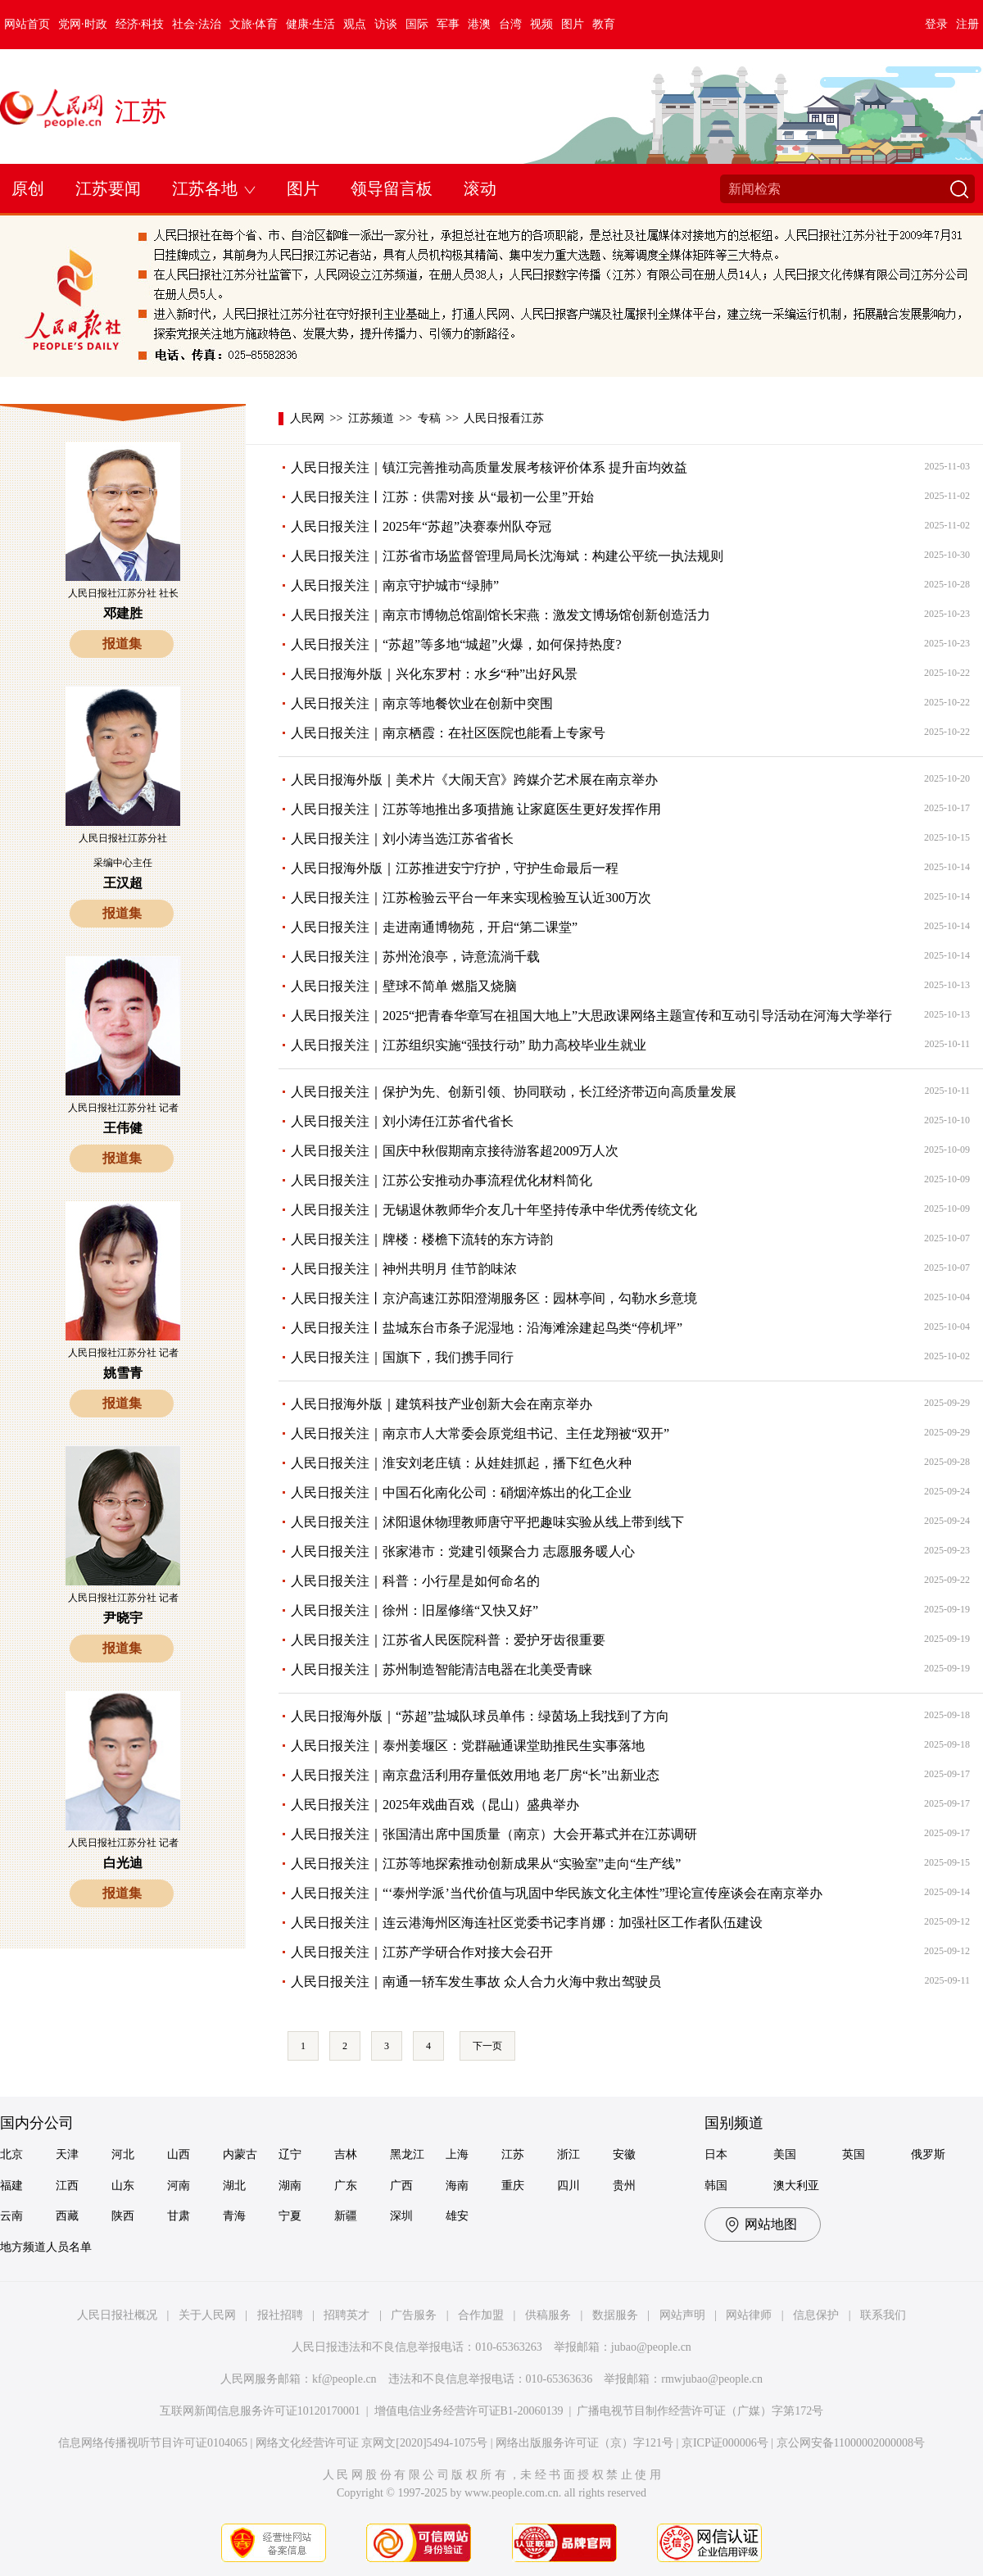 The image size is (983, 2576). I want to click on 人民日报关注｜张家港市：党建引领聚合力 志愿服务暖人心, so click(463, 1551).